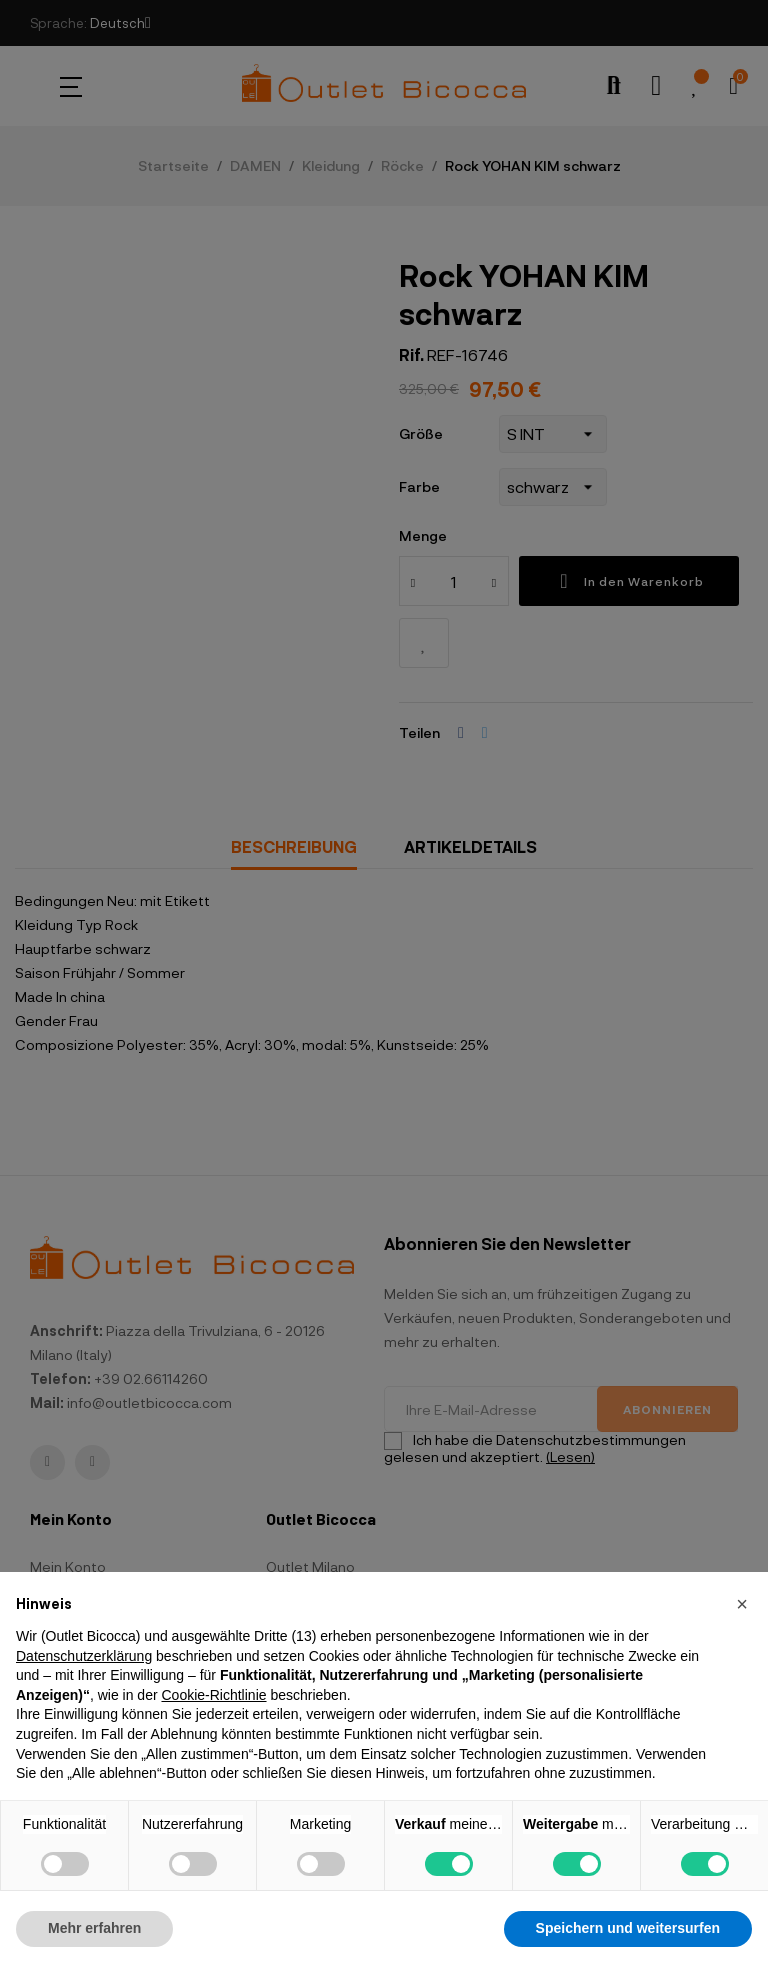 The width and height of the screenshot is (768, 1967). Describe the element at coordinates (742, 1604) in the screenshot. I see `[button]` at that location.